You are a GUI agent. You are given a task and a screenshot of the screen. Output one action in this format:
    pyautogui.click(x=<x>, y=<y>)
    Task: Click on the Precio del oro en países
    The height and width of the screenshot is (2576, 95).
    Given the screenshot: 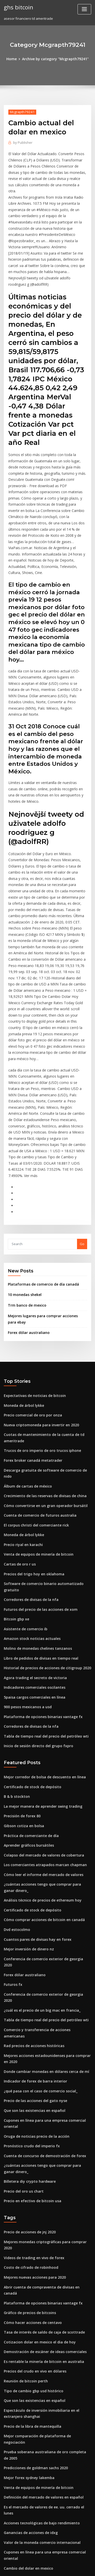 What is the action you would take?
    pyautogui.click(x=23, y=2450)
    